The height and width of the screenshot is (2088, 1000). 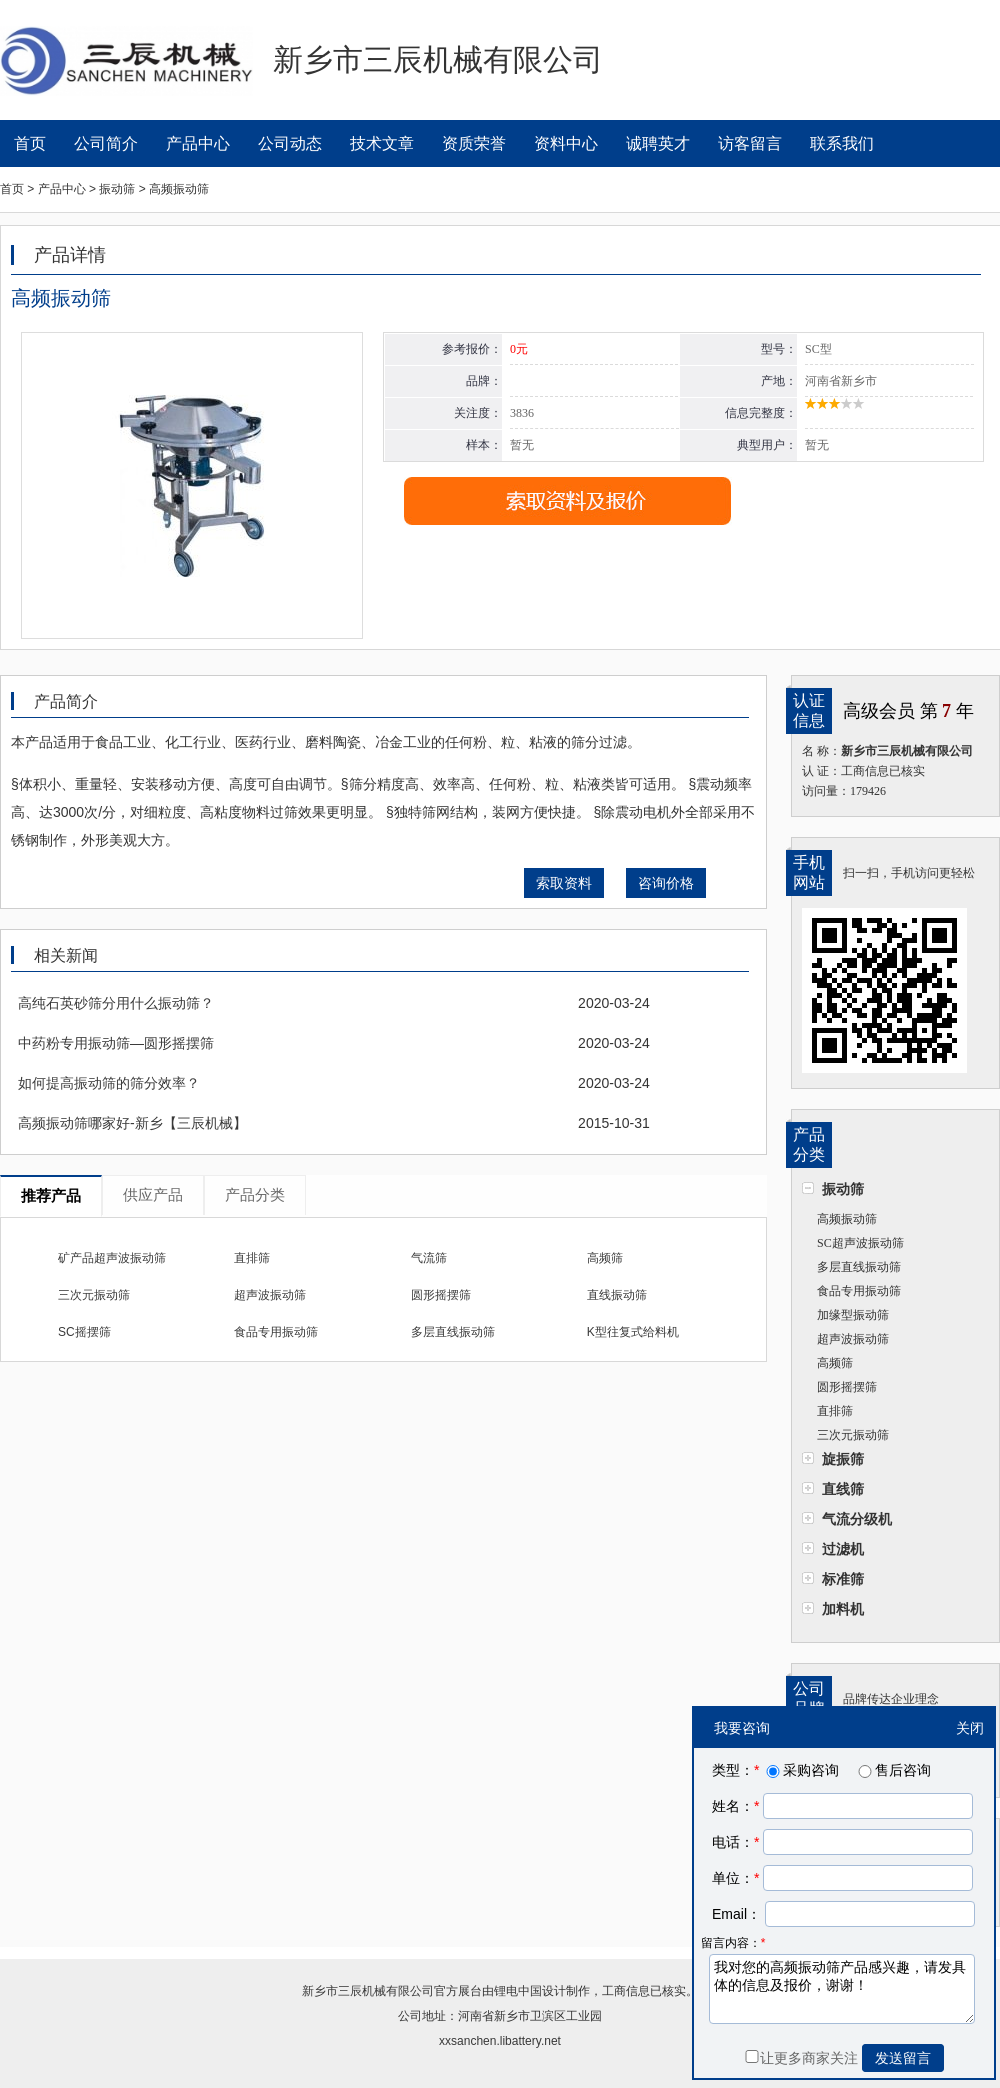 What do you see at coordinates (116, 1003) in the screenshot?
I see `高纯石英砂筛分用什么振动筛？` at bounding box center [116, 1003].